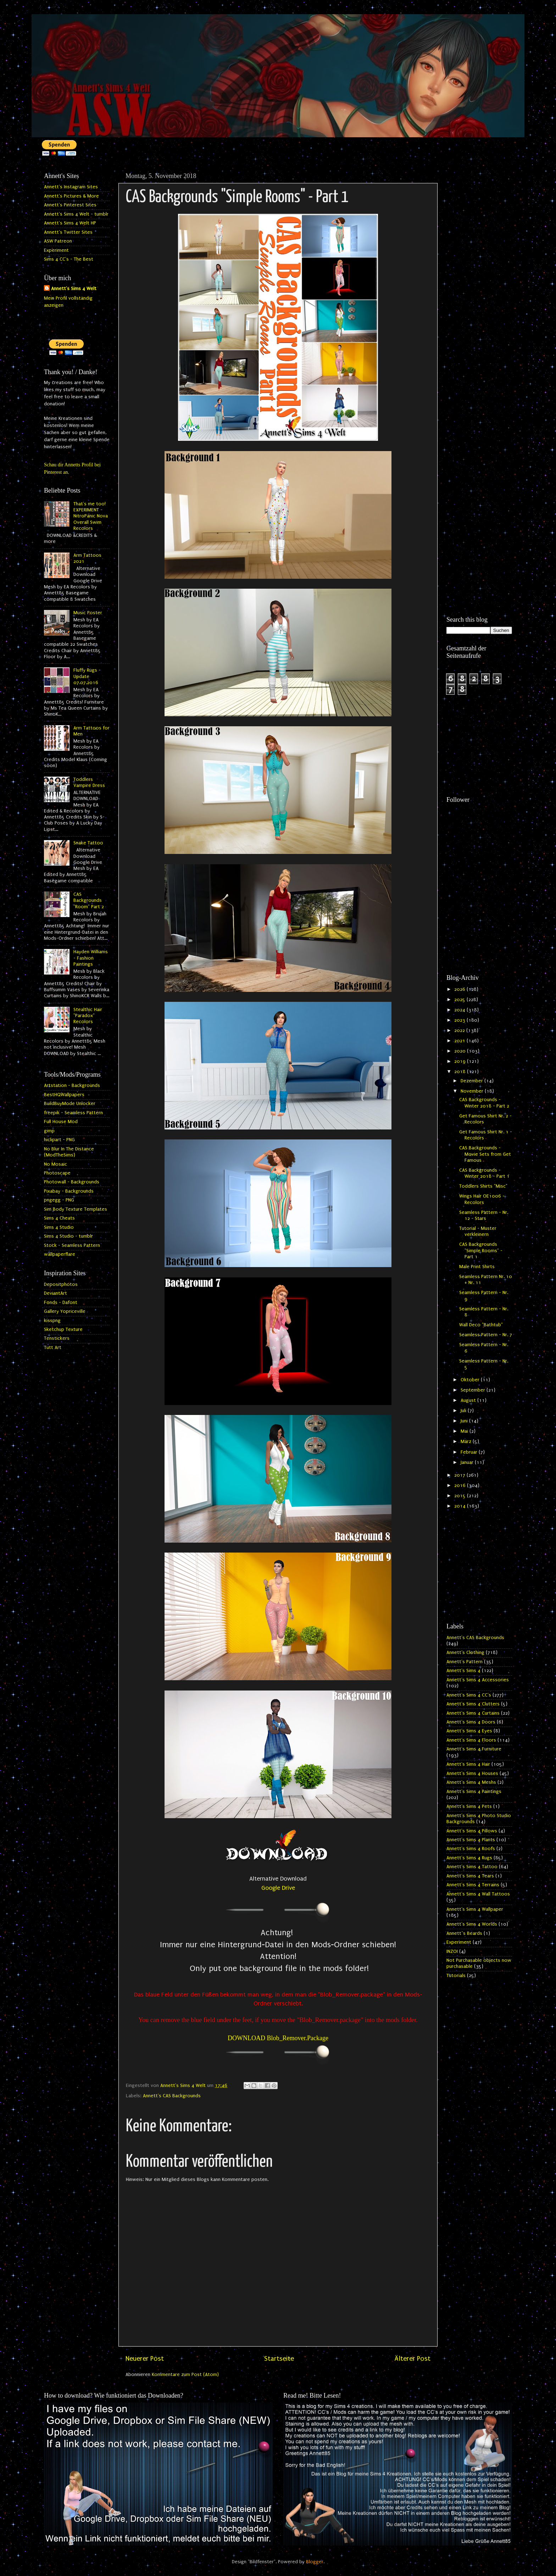  Describe the element at coordinates (485, 1154) in the screenshot. I see `CAS Backgrounds - Movie Sets from Get Famous` at that location.